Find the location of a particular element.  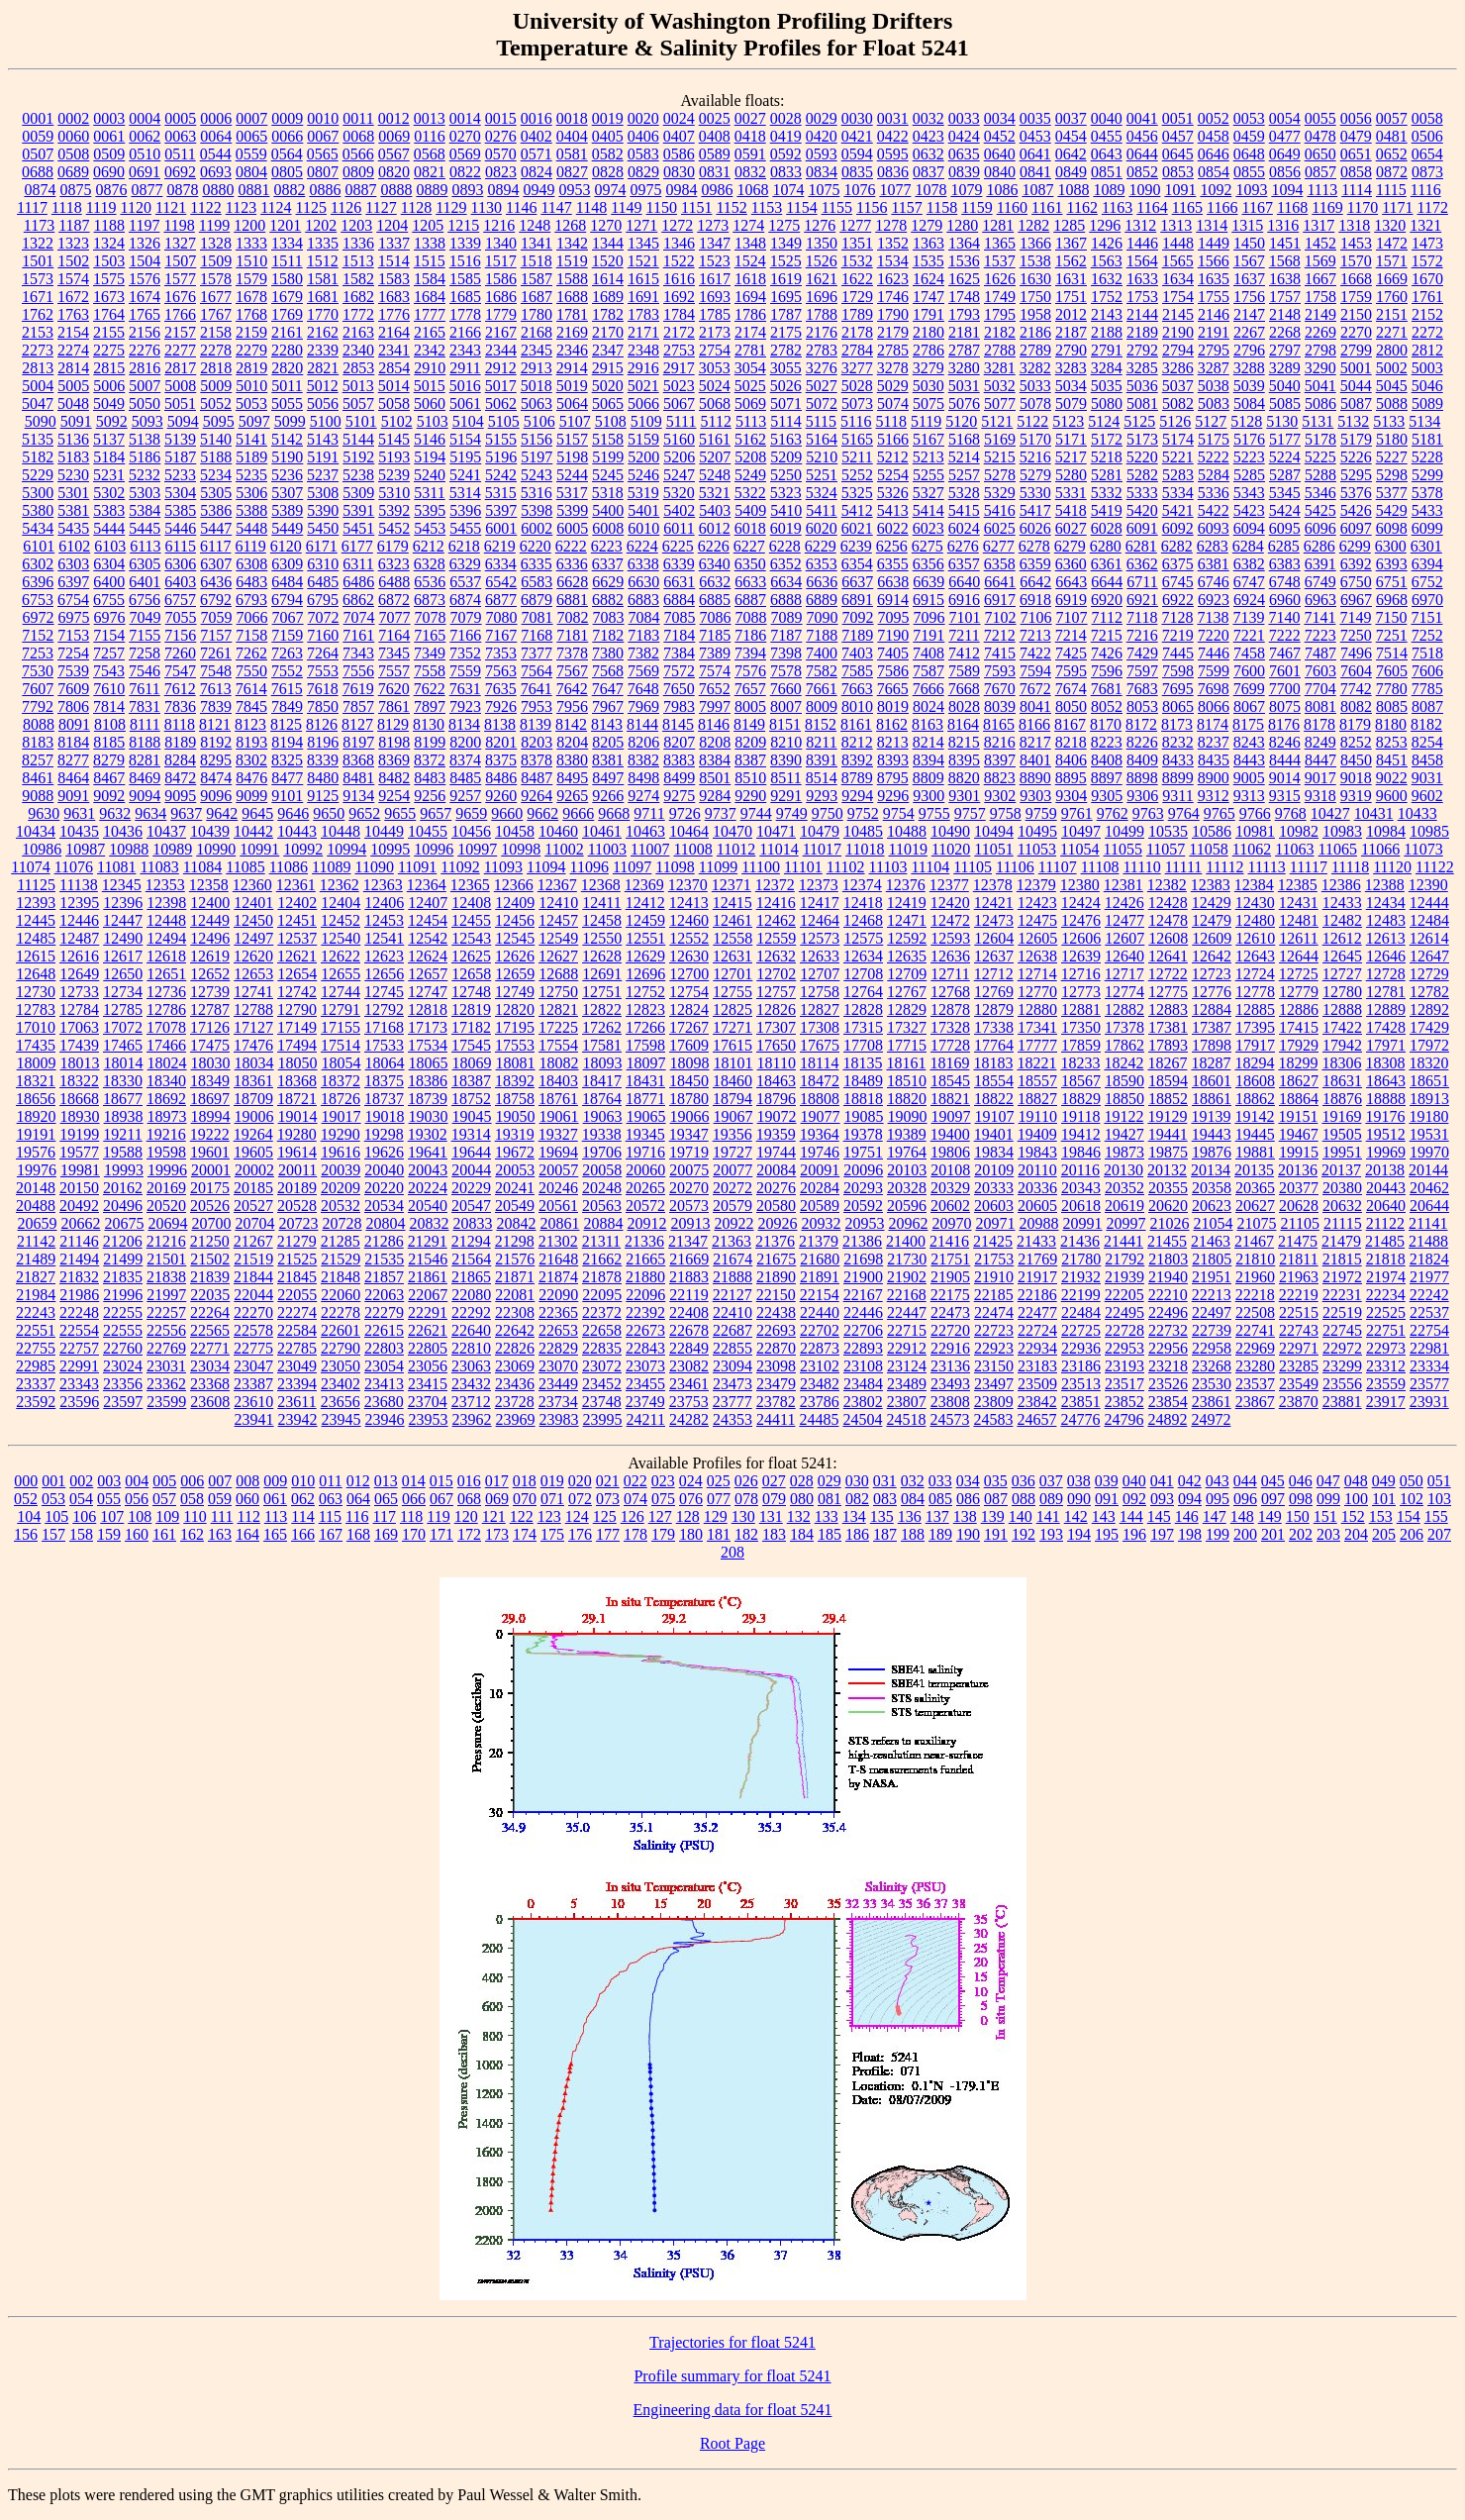

23415 is located at coordinates (427, 1383).